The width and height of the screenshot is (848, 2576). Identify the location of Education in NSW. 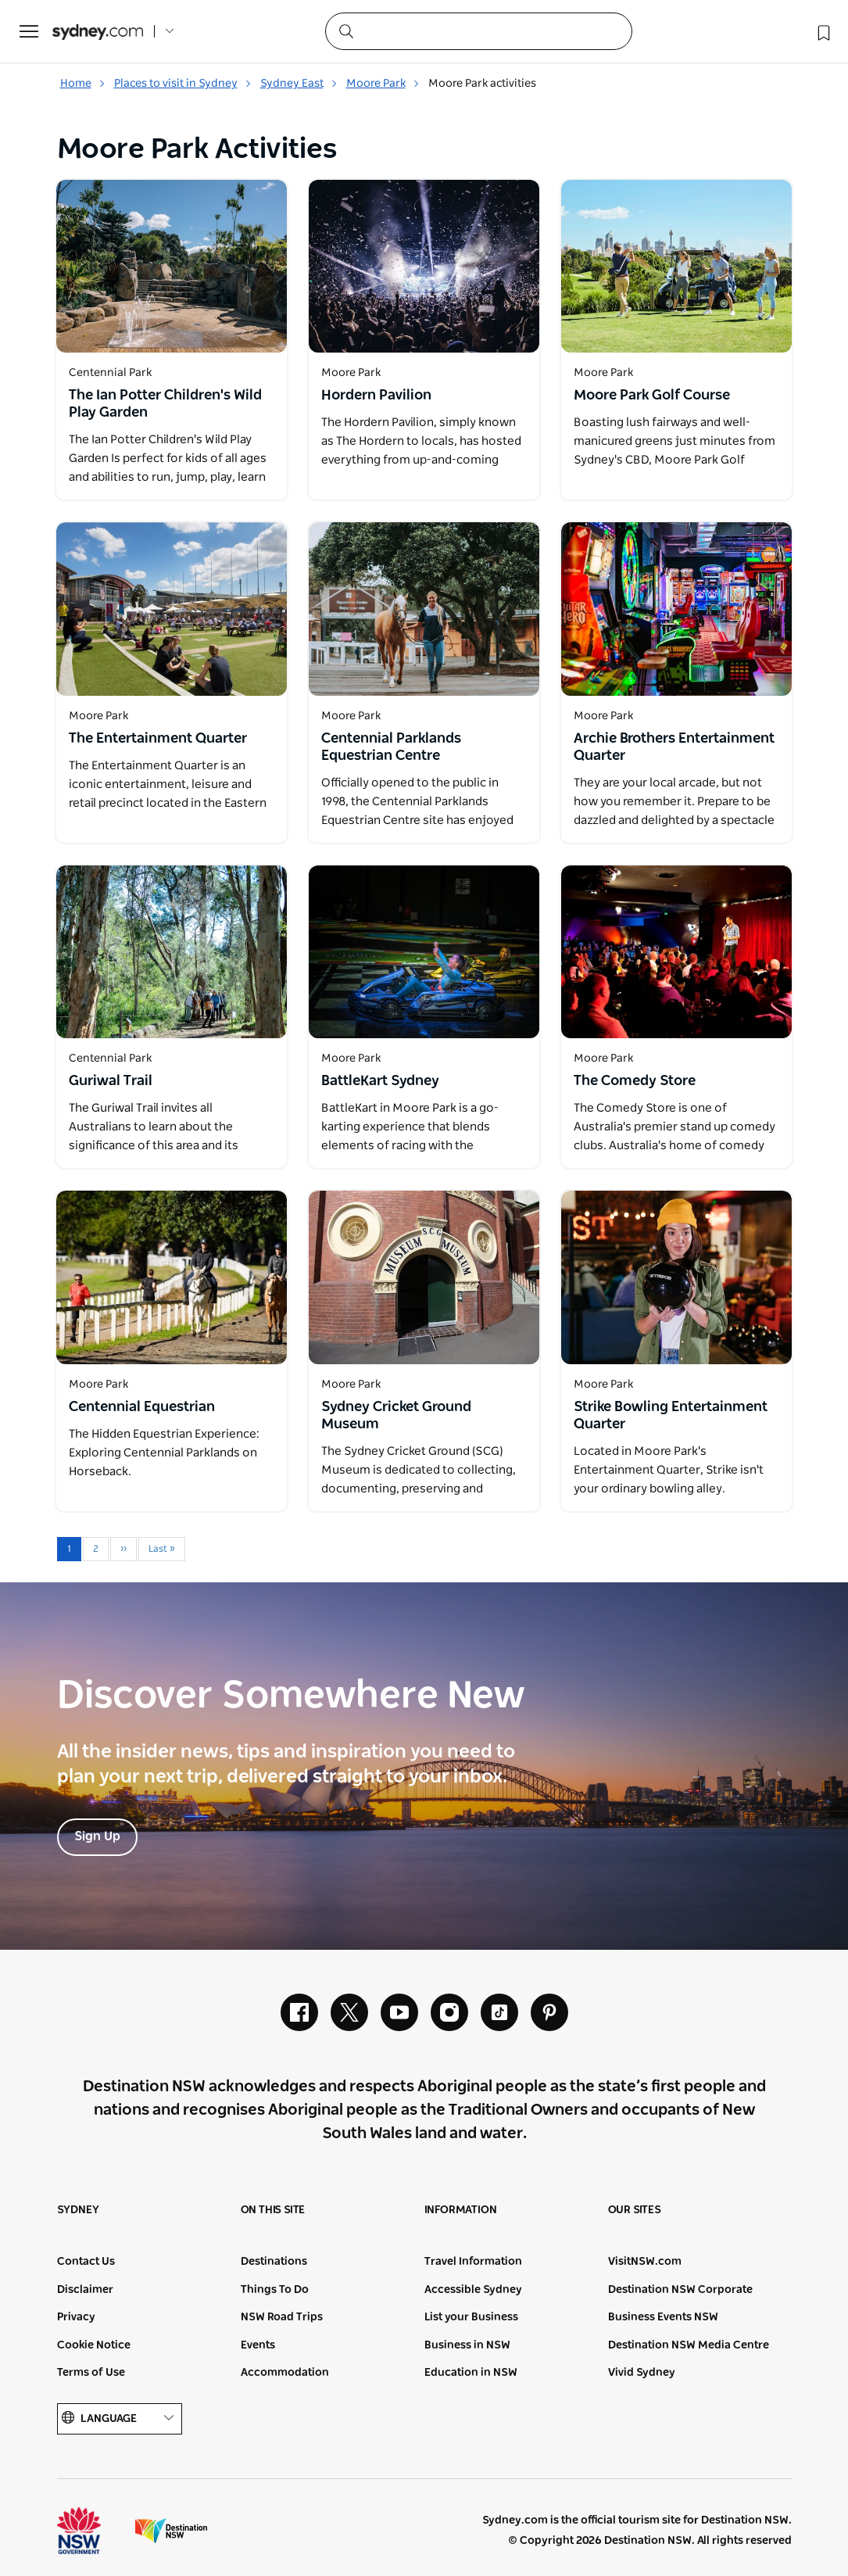
(470, 2372).